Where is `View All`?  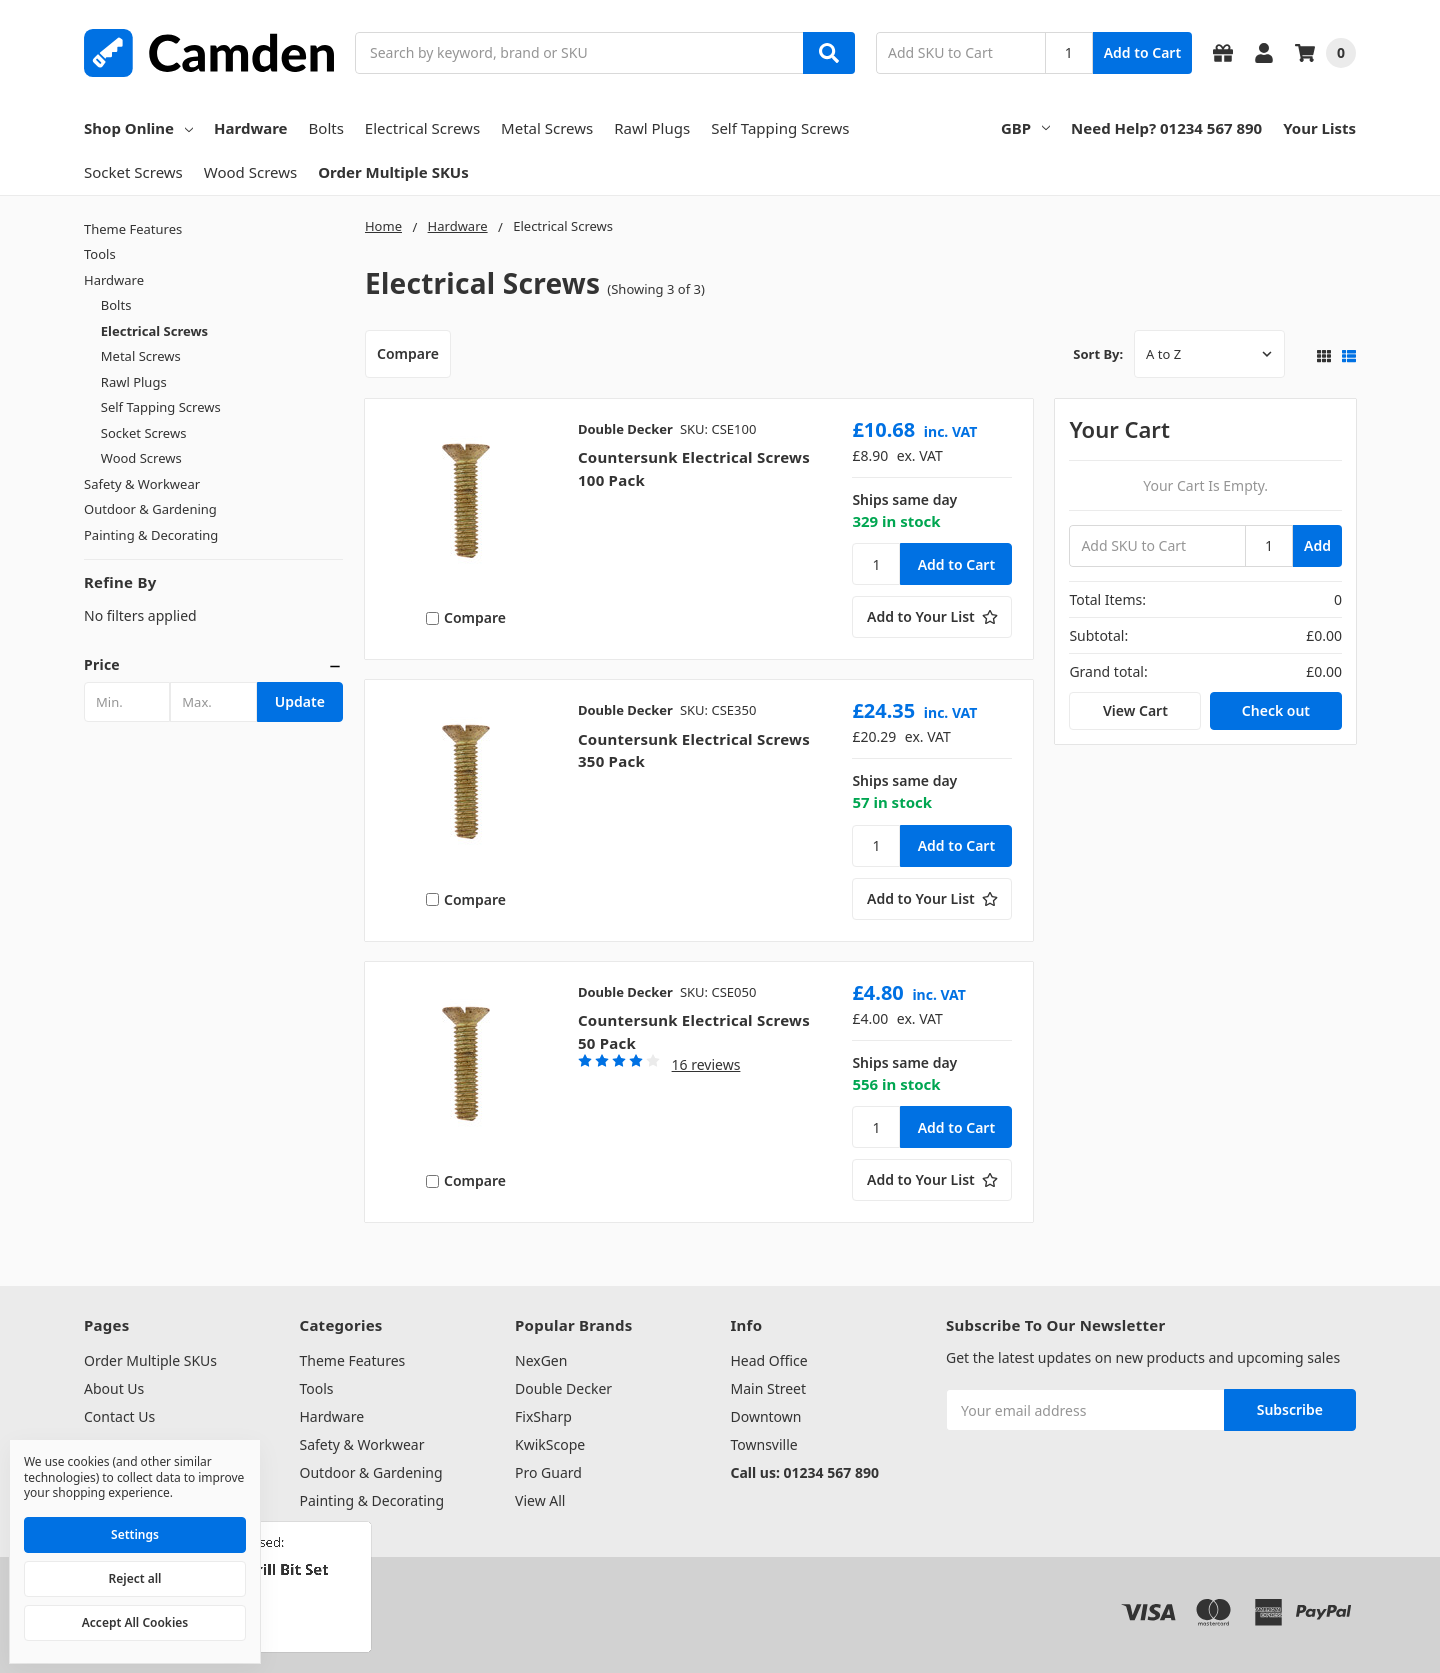 View All is located at coordinates (540, 1500).